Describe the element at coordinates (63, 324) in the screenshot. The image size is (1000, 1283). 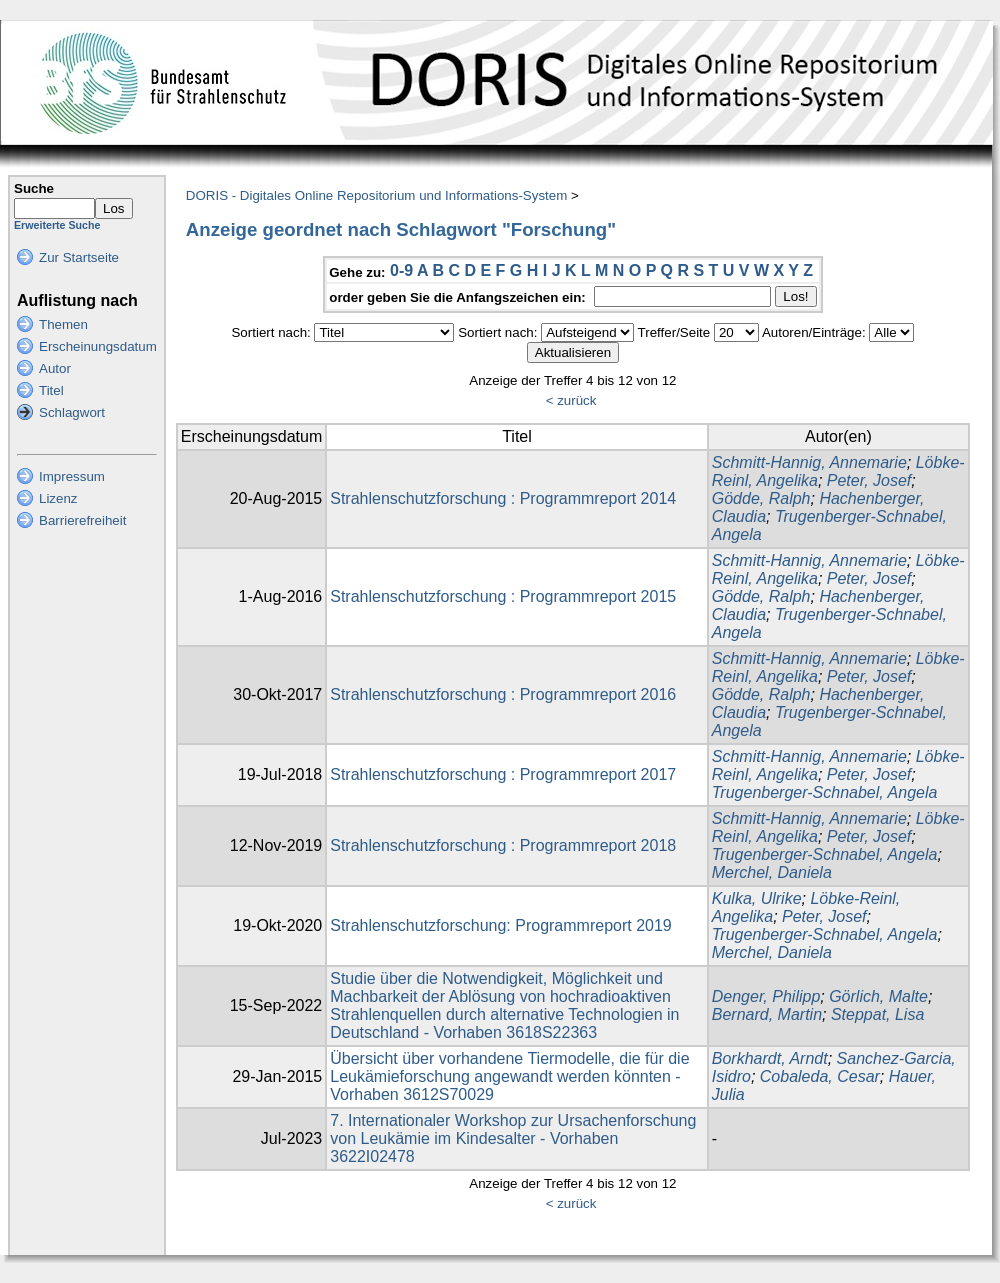
I see `Themen` at that location.